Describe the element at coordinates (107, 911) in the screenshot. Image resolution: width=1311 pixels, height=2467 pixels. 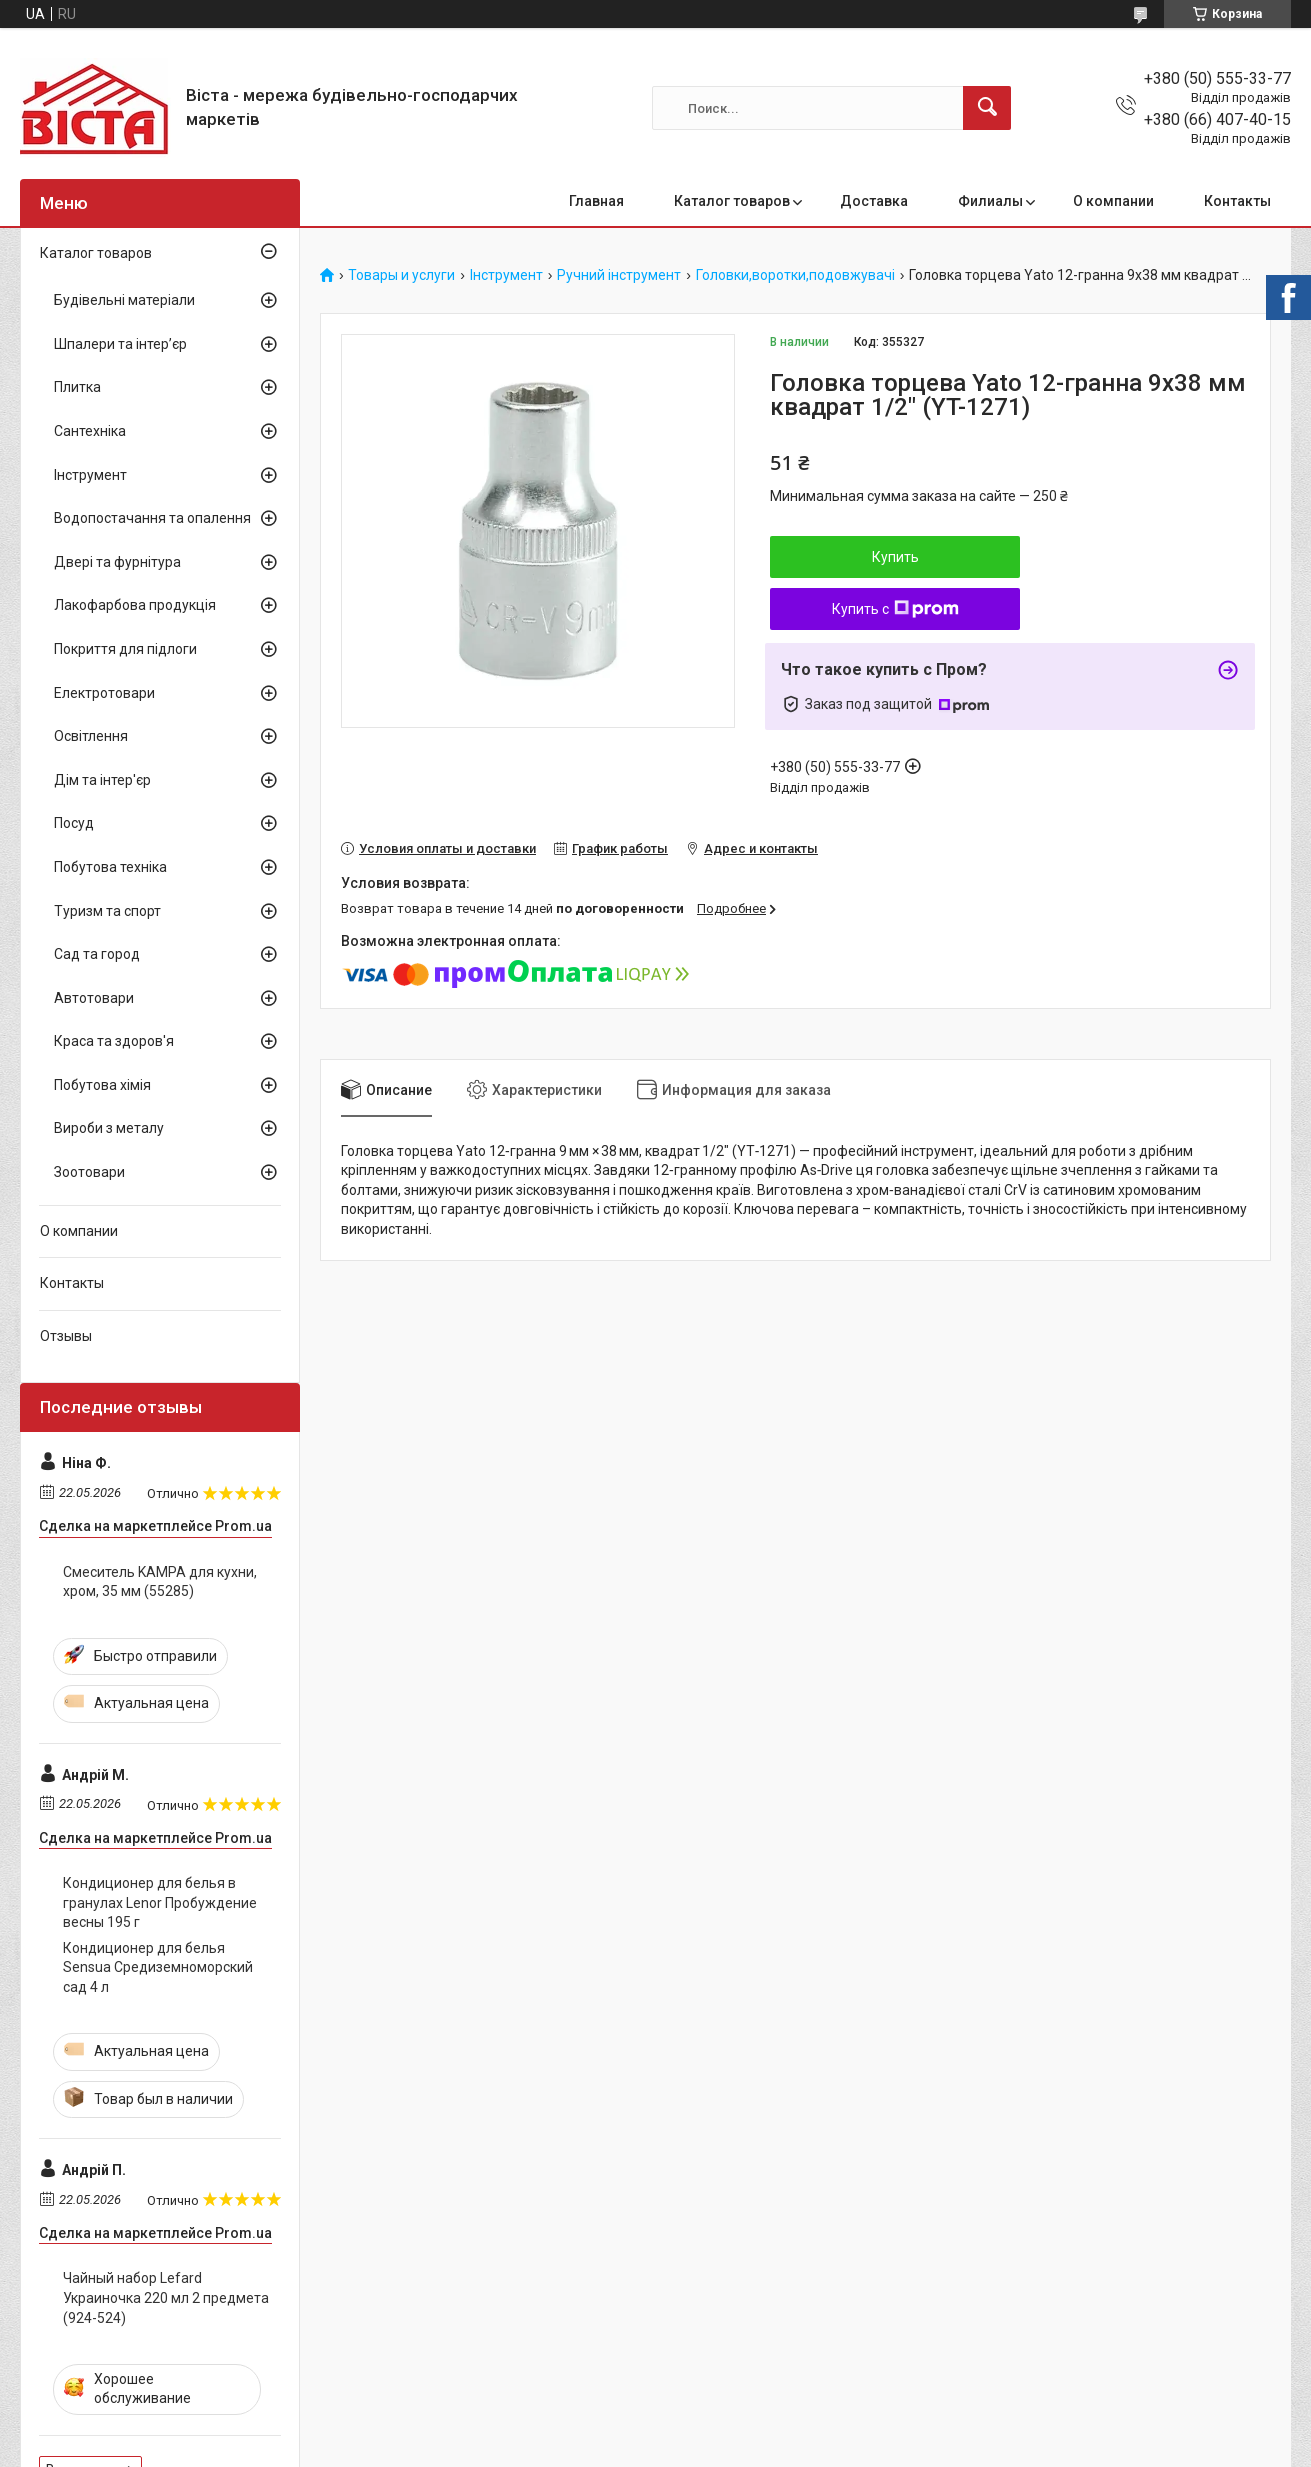
I see `Туризм та спорт` at that location.